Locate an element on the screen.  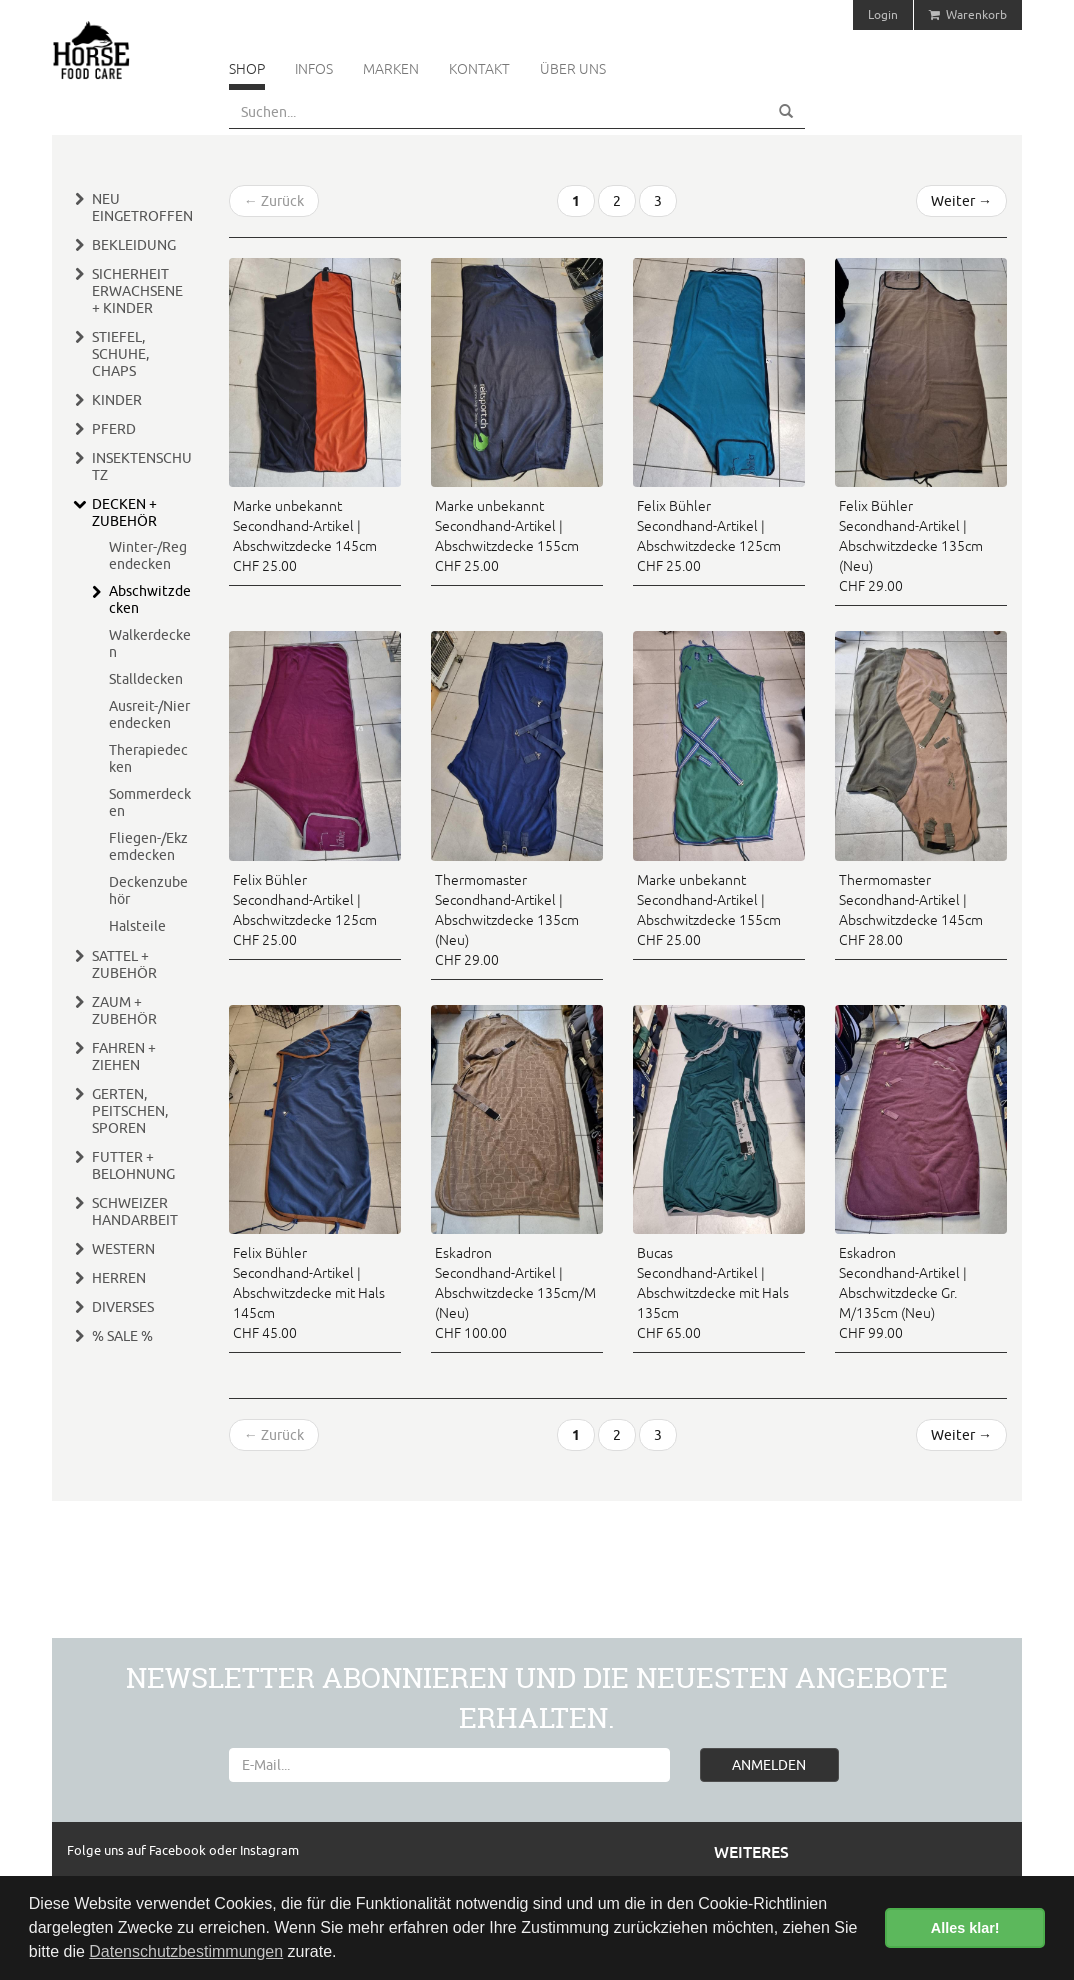
ANMELDEN is located at coordinates (769, 1765).